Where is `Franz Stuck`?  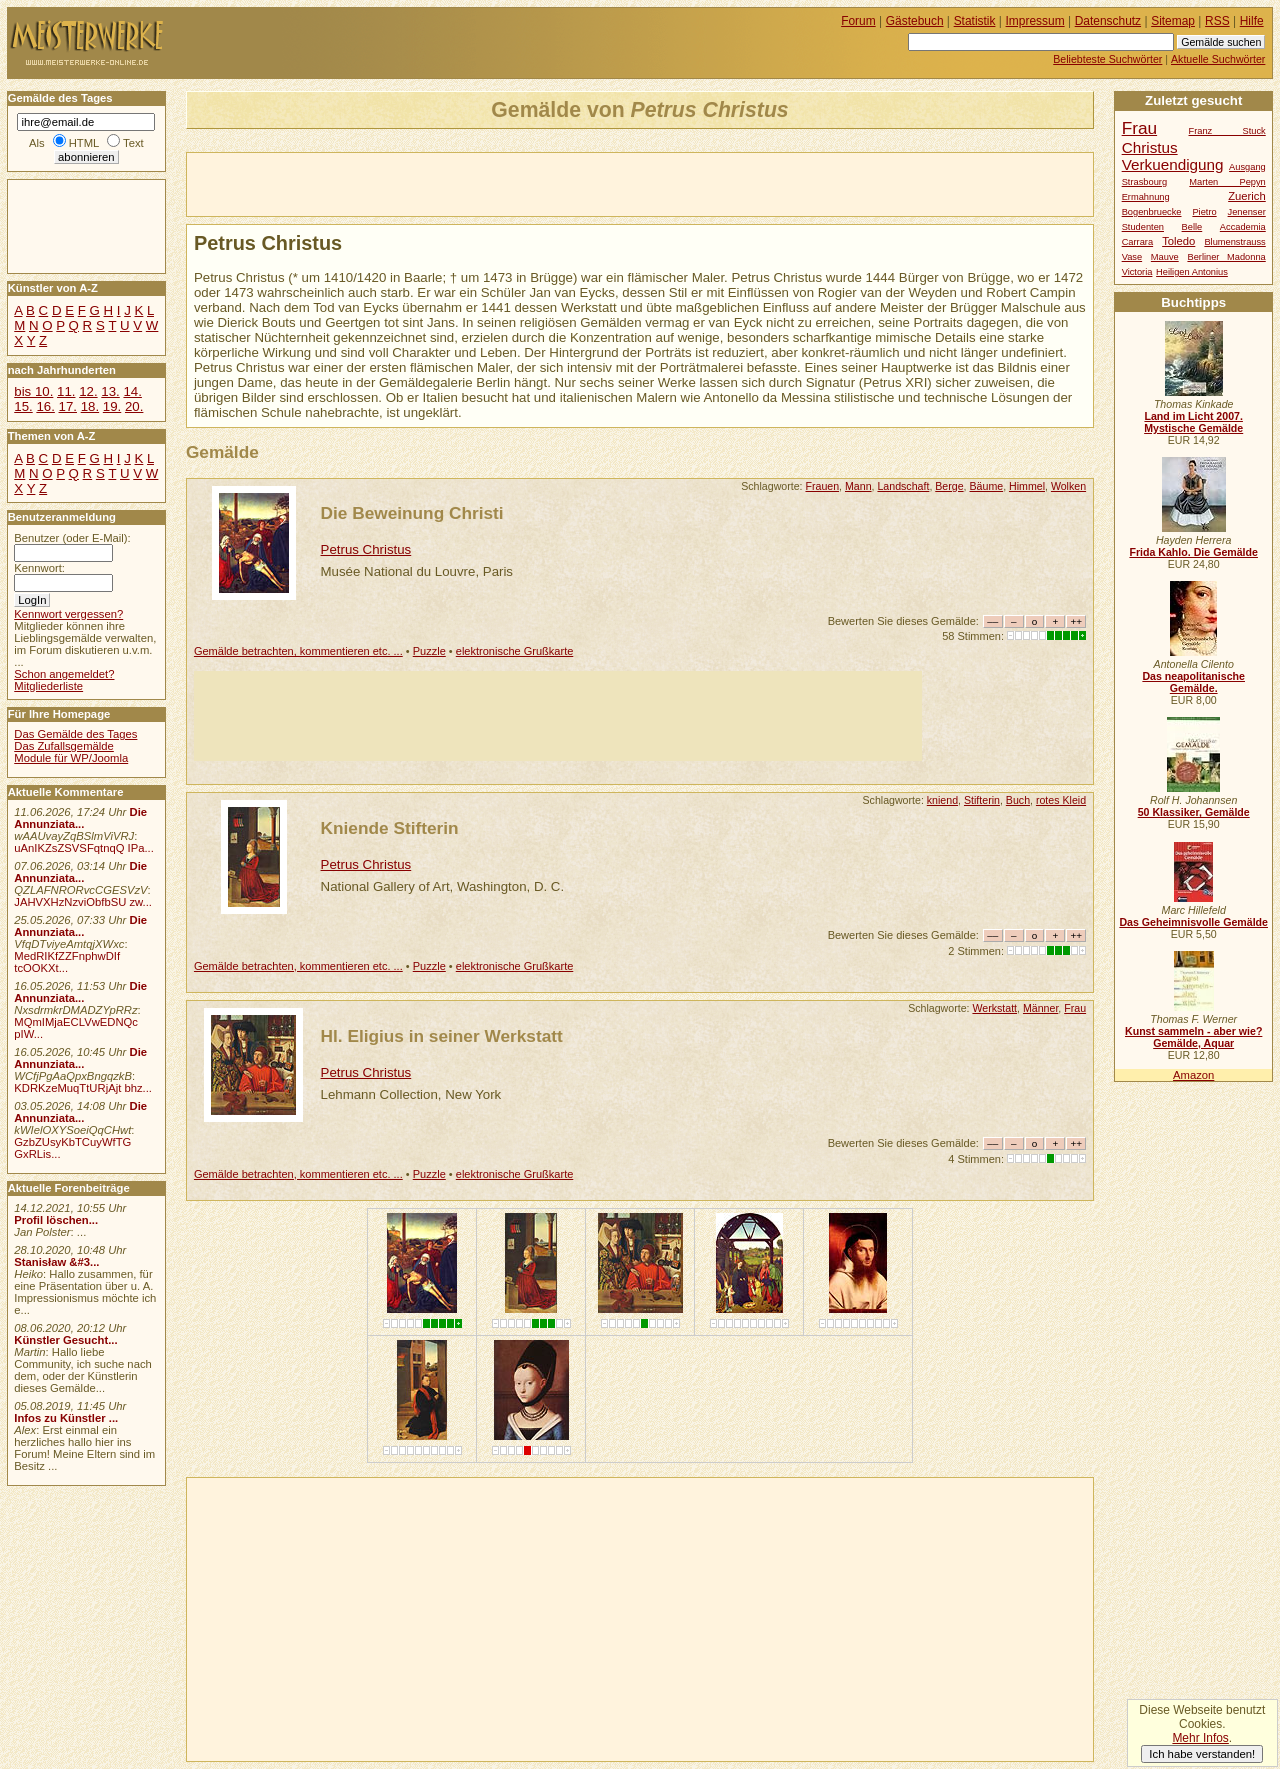
Franz Stuck is located at coordinates (1227, 131).